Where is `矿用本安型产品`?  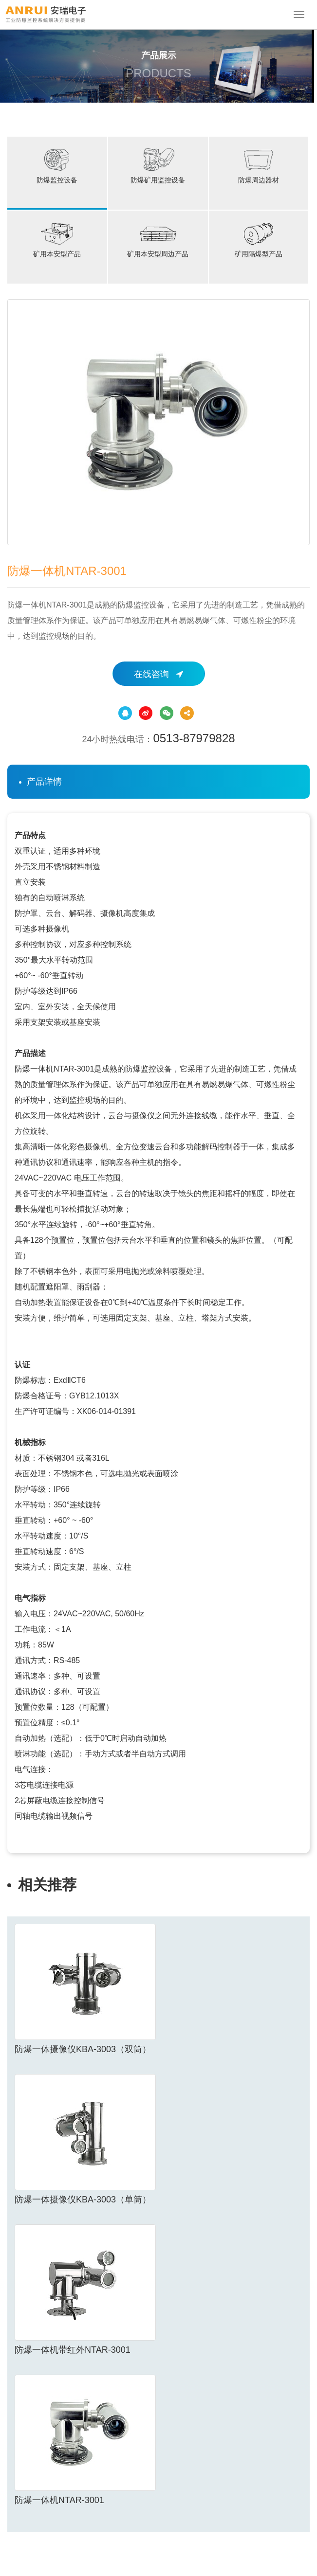 矿用本安型产品 is located at coordinates (57, 239).